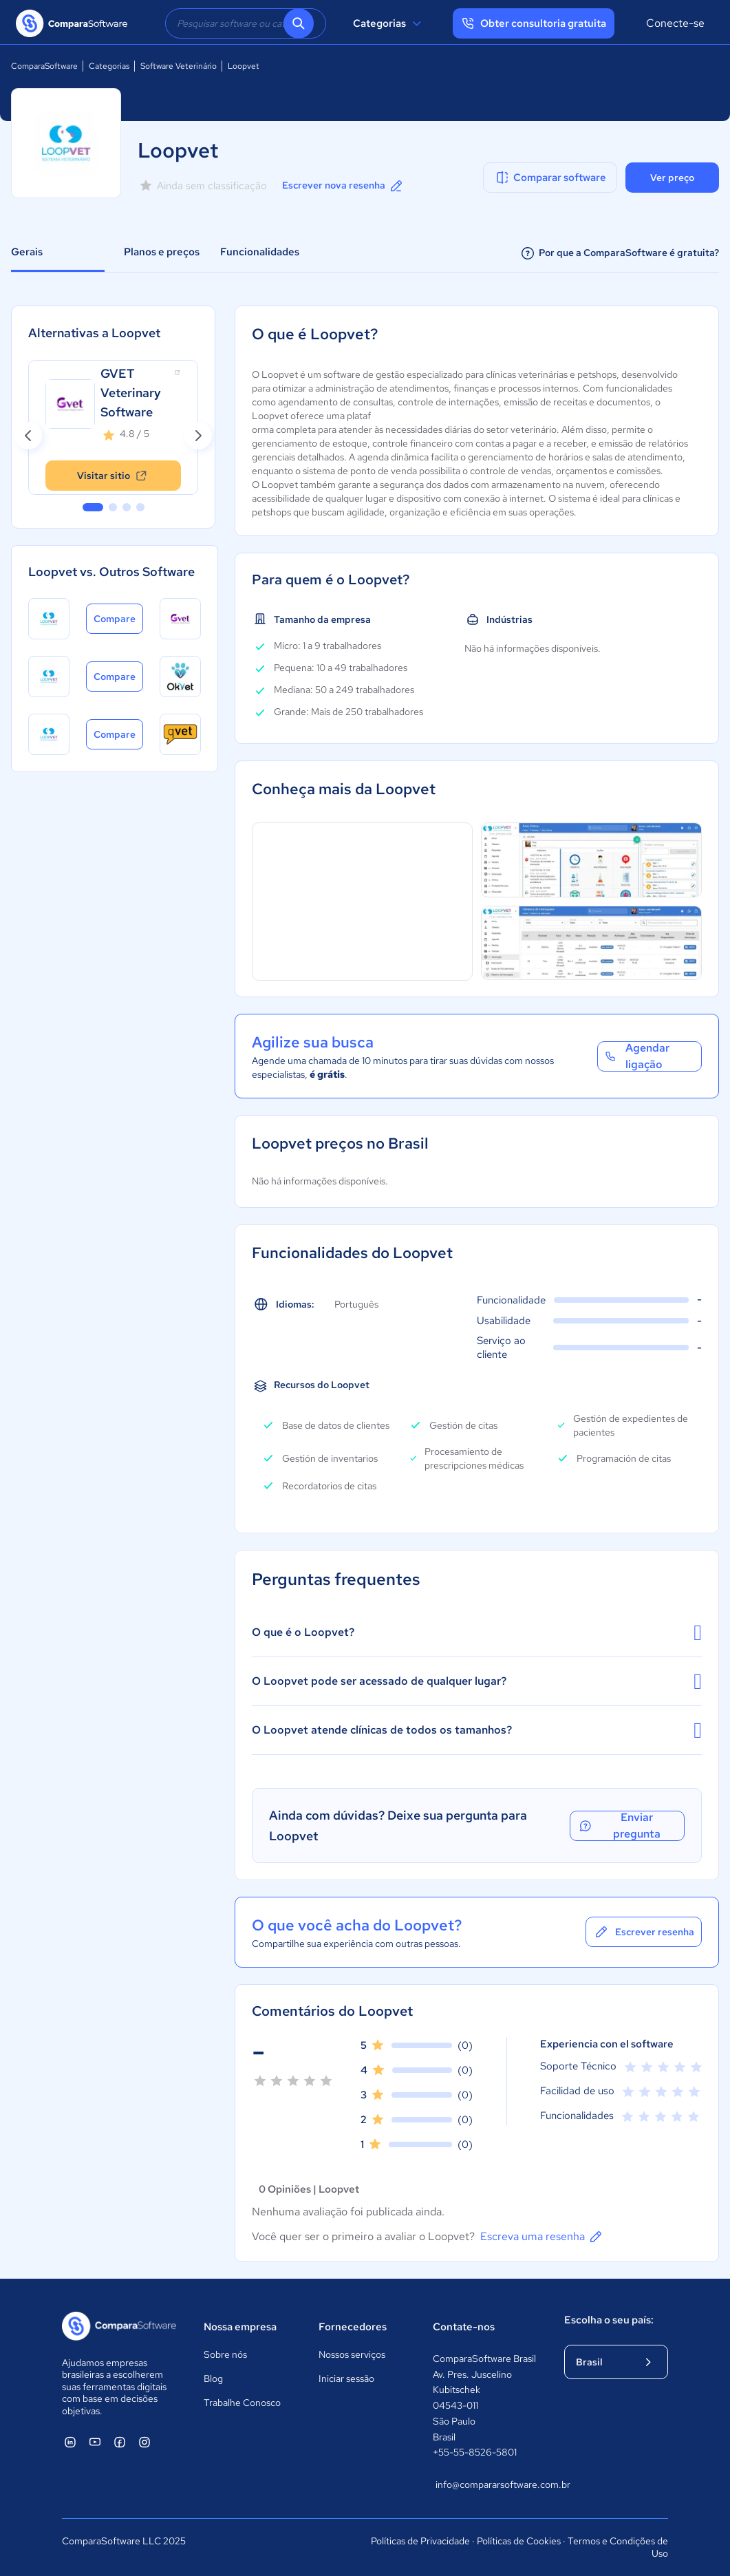  I want to click on Nossa empresa, so click(240, 2327).